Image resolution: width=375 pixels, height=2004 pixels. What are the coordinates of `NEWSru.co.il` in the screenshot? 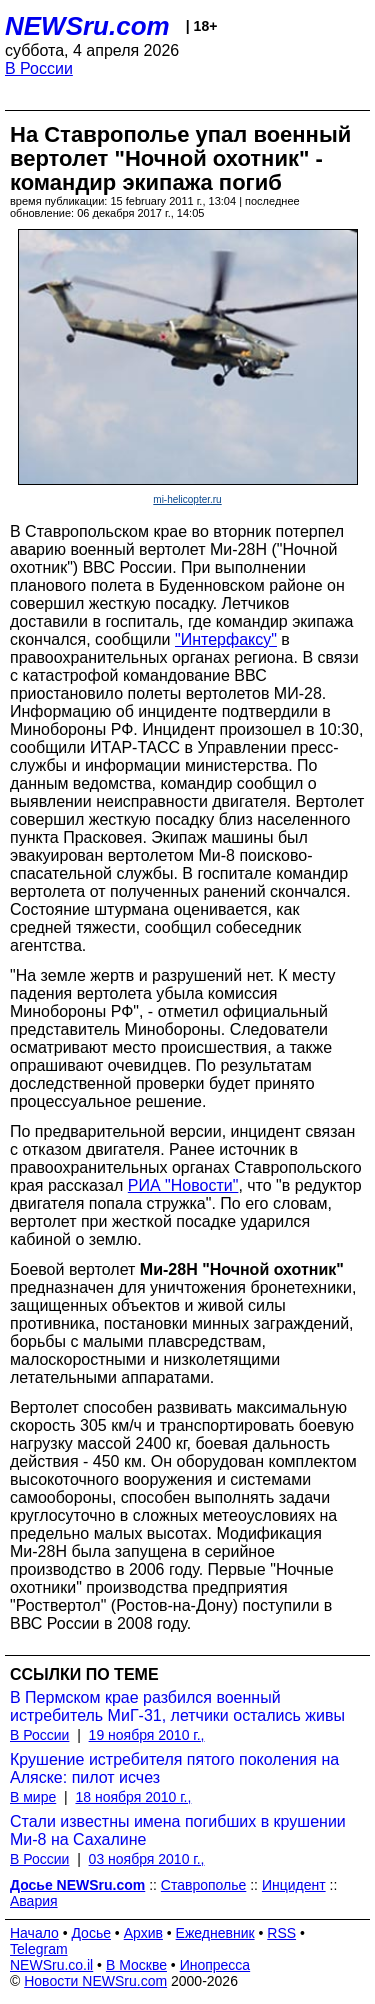 It's located at (51, 1965).